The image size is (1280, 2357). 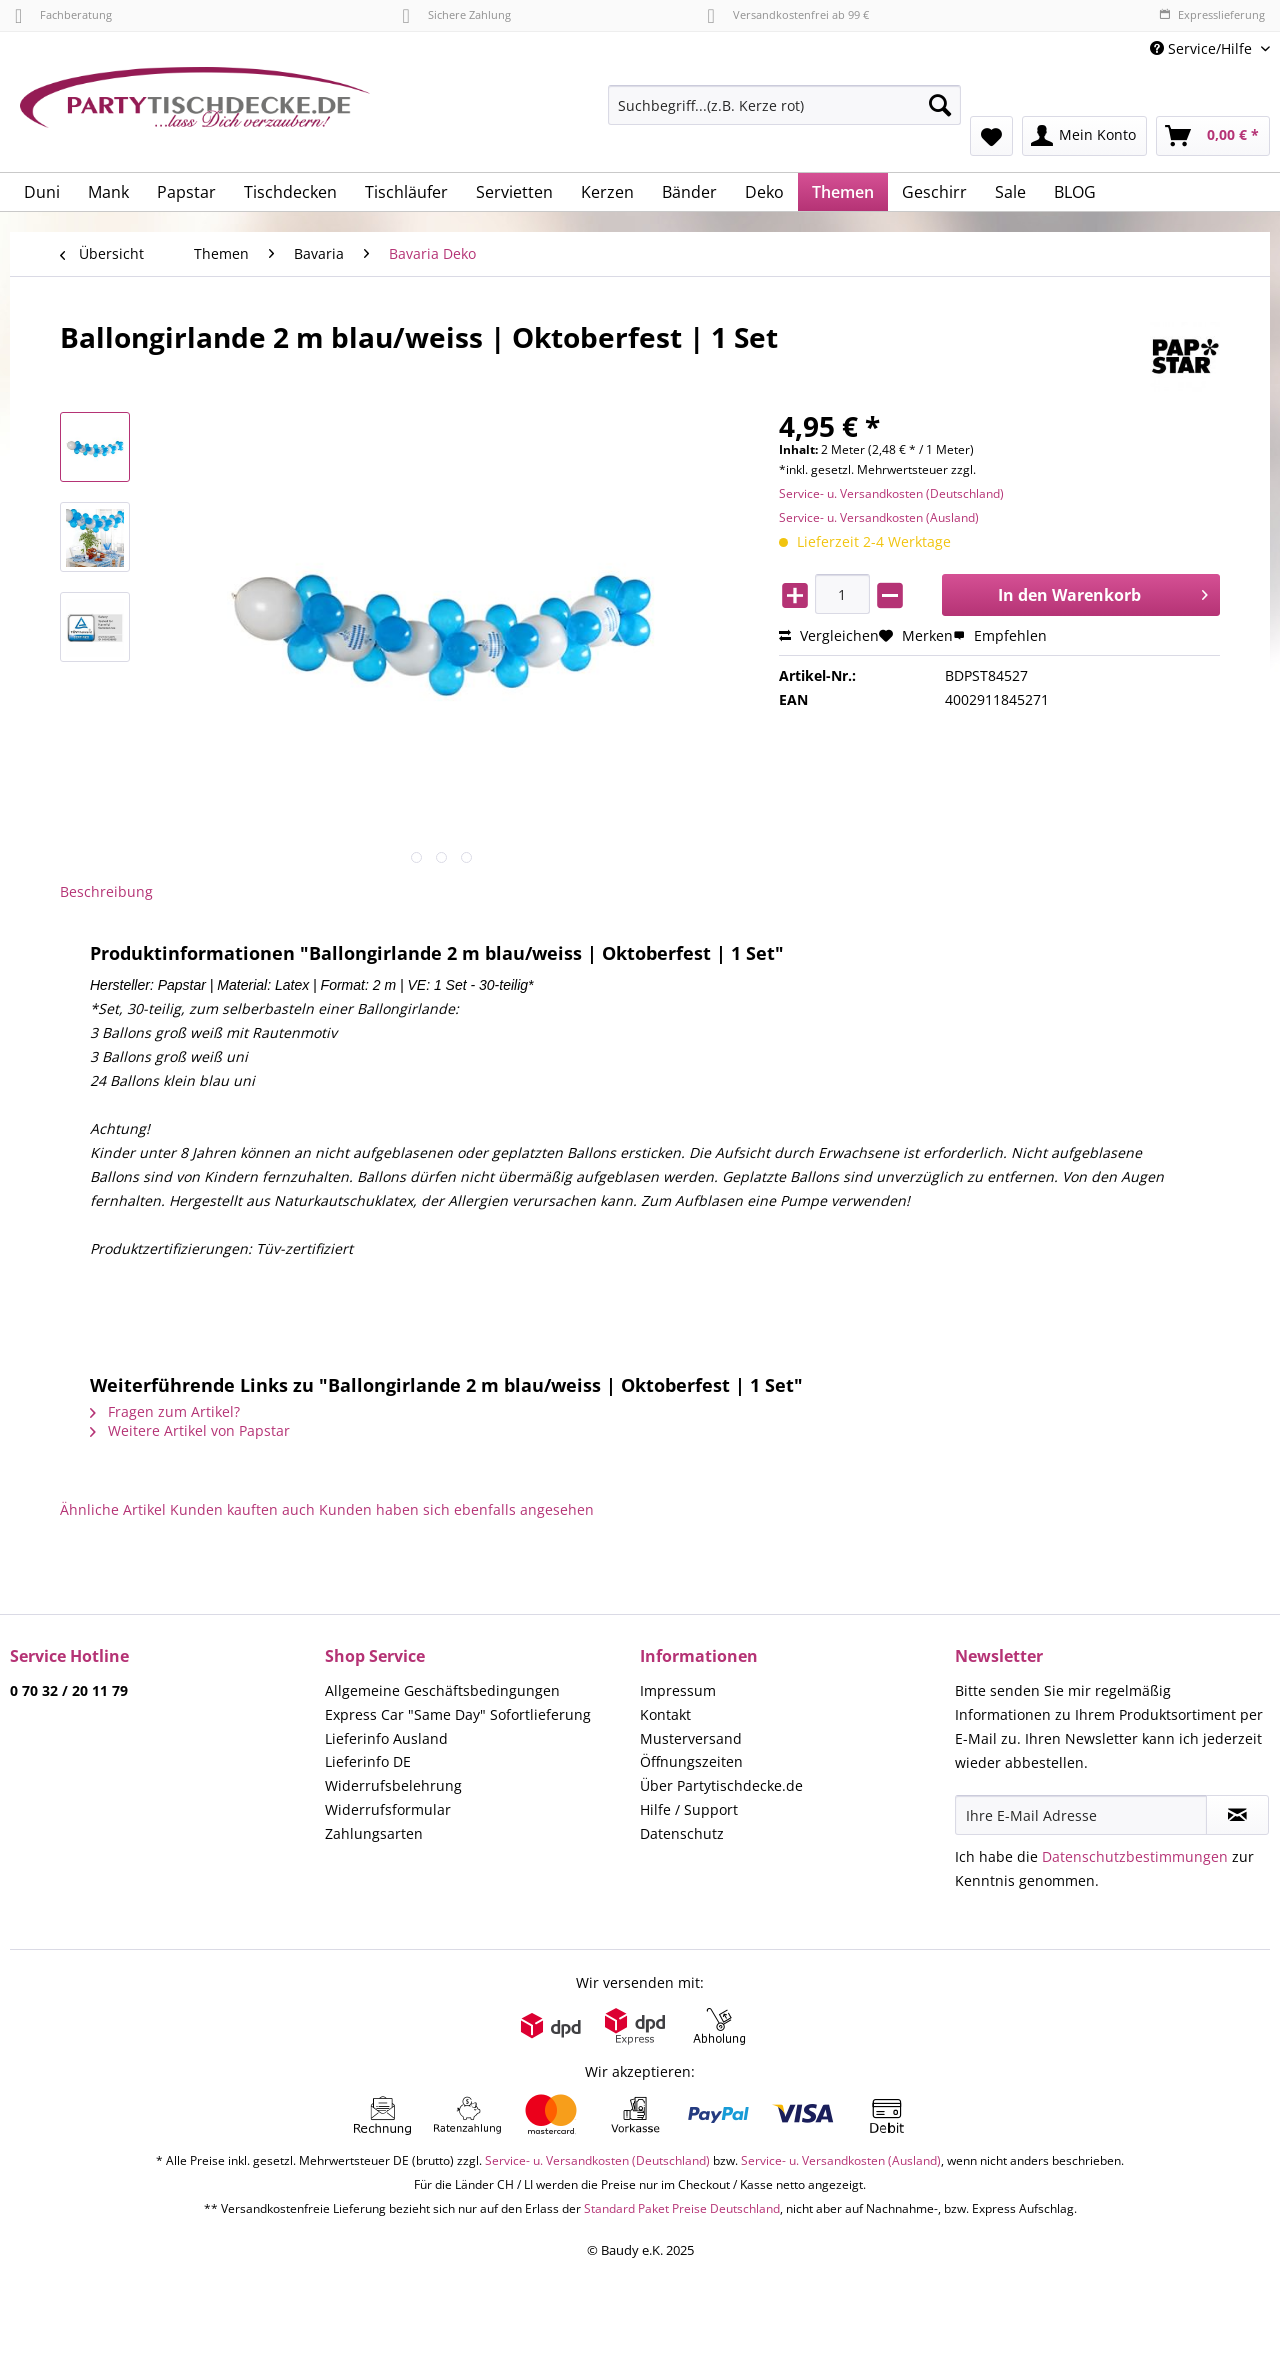 What do you see at coordinates (1213, 136) in the screenshot?
I see `[Warenkorb]` at bounding box center [1213, 136].